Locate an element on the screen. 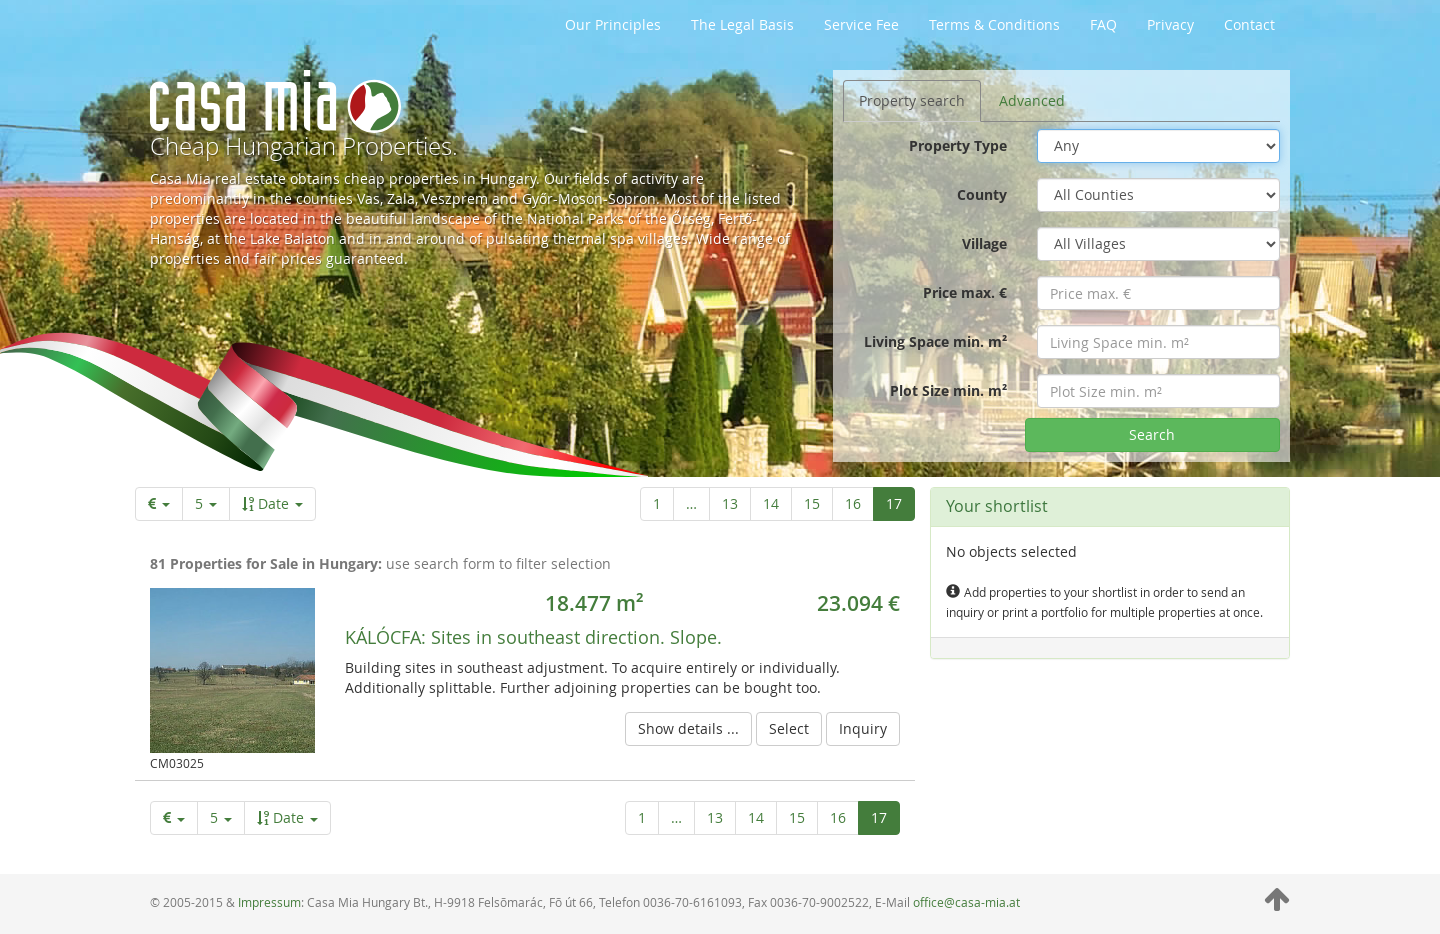 This screenshot has width=1440, height=934. 15 [Page 15 of 17] is located at coordinates (812, 503).